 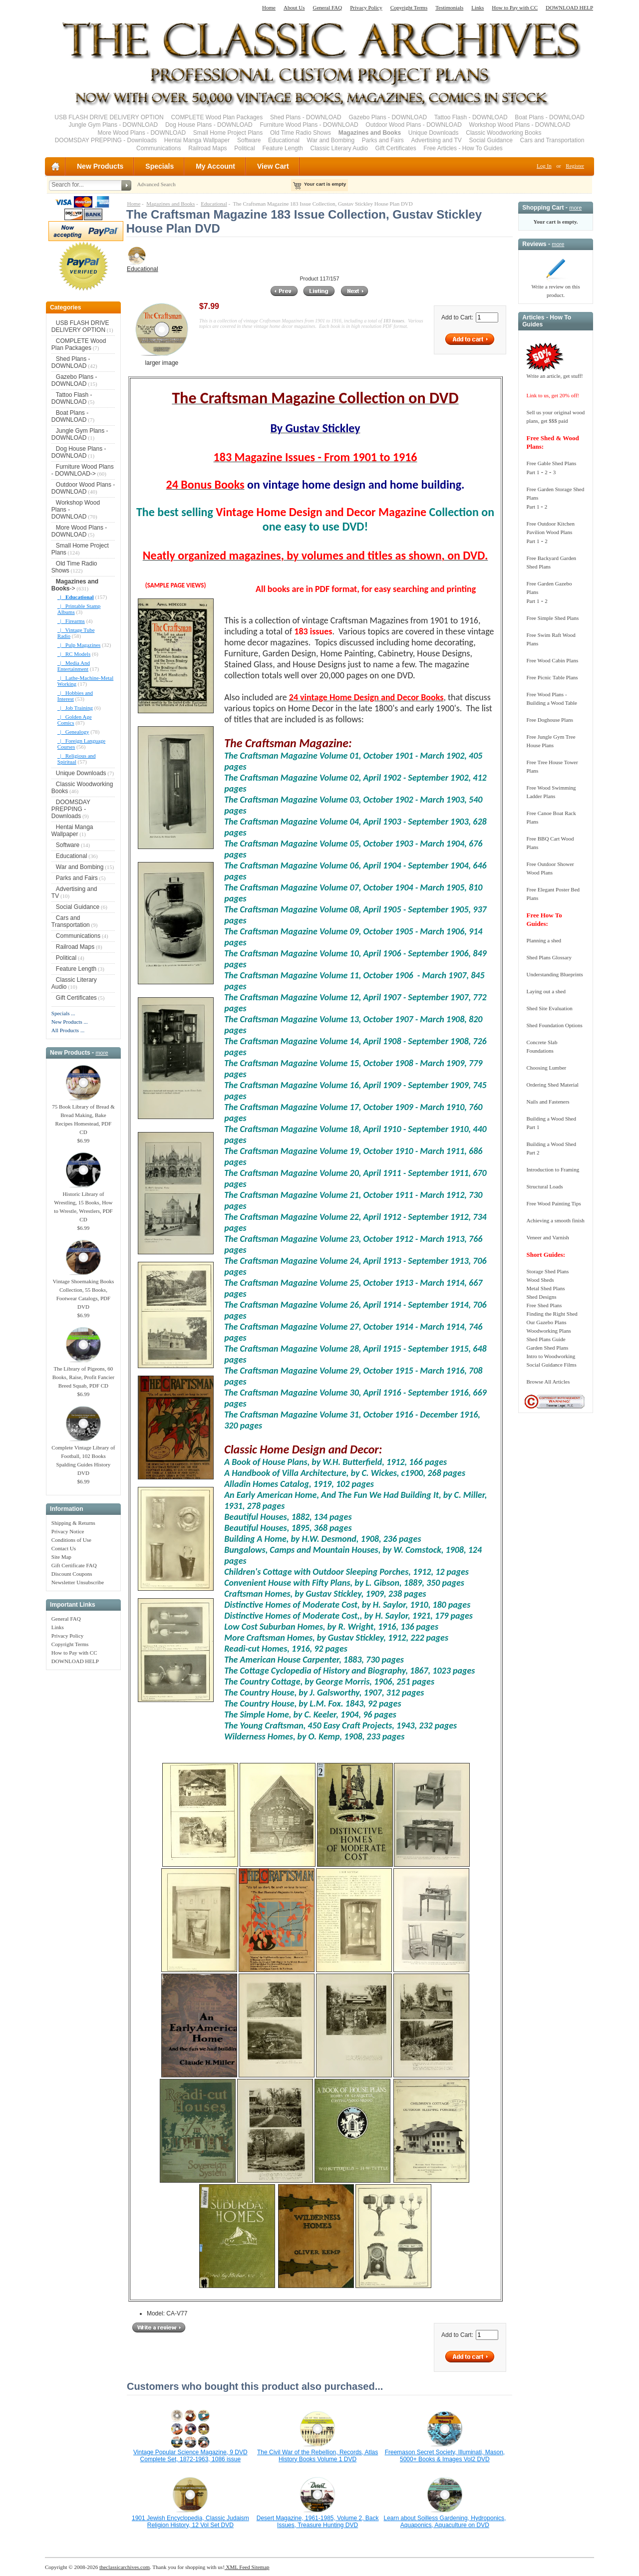 I want to click on View Cart, so click(x=273, y=166).